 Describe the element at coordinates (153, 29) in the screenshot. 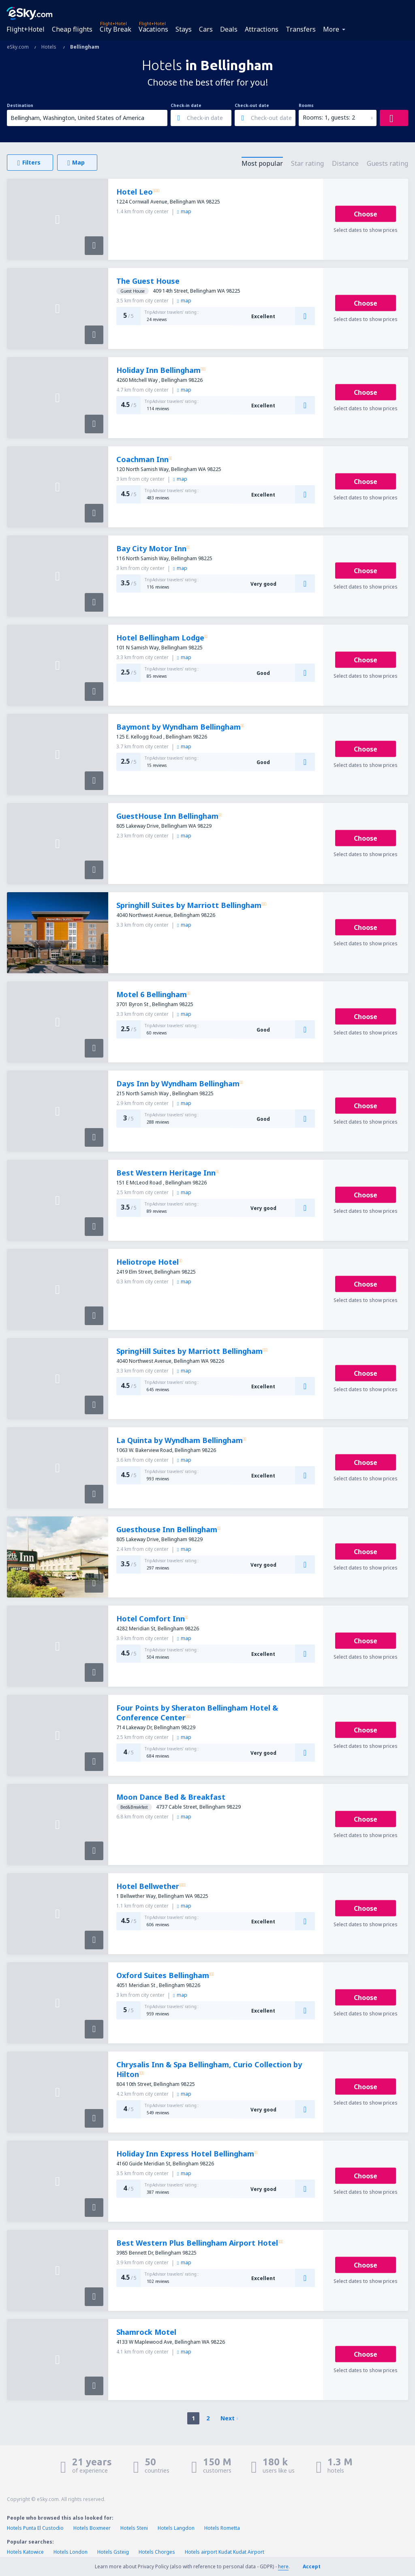

I see `Vacations` at that location.